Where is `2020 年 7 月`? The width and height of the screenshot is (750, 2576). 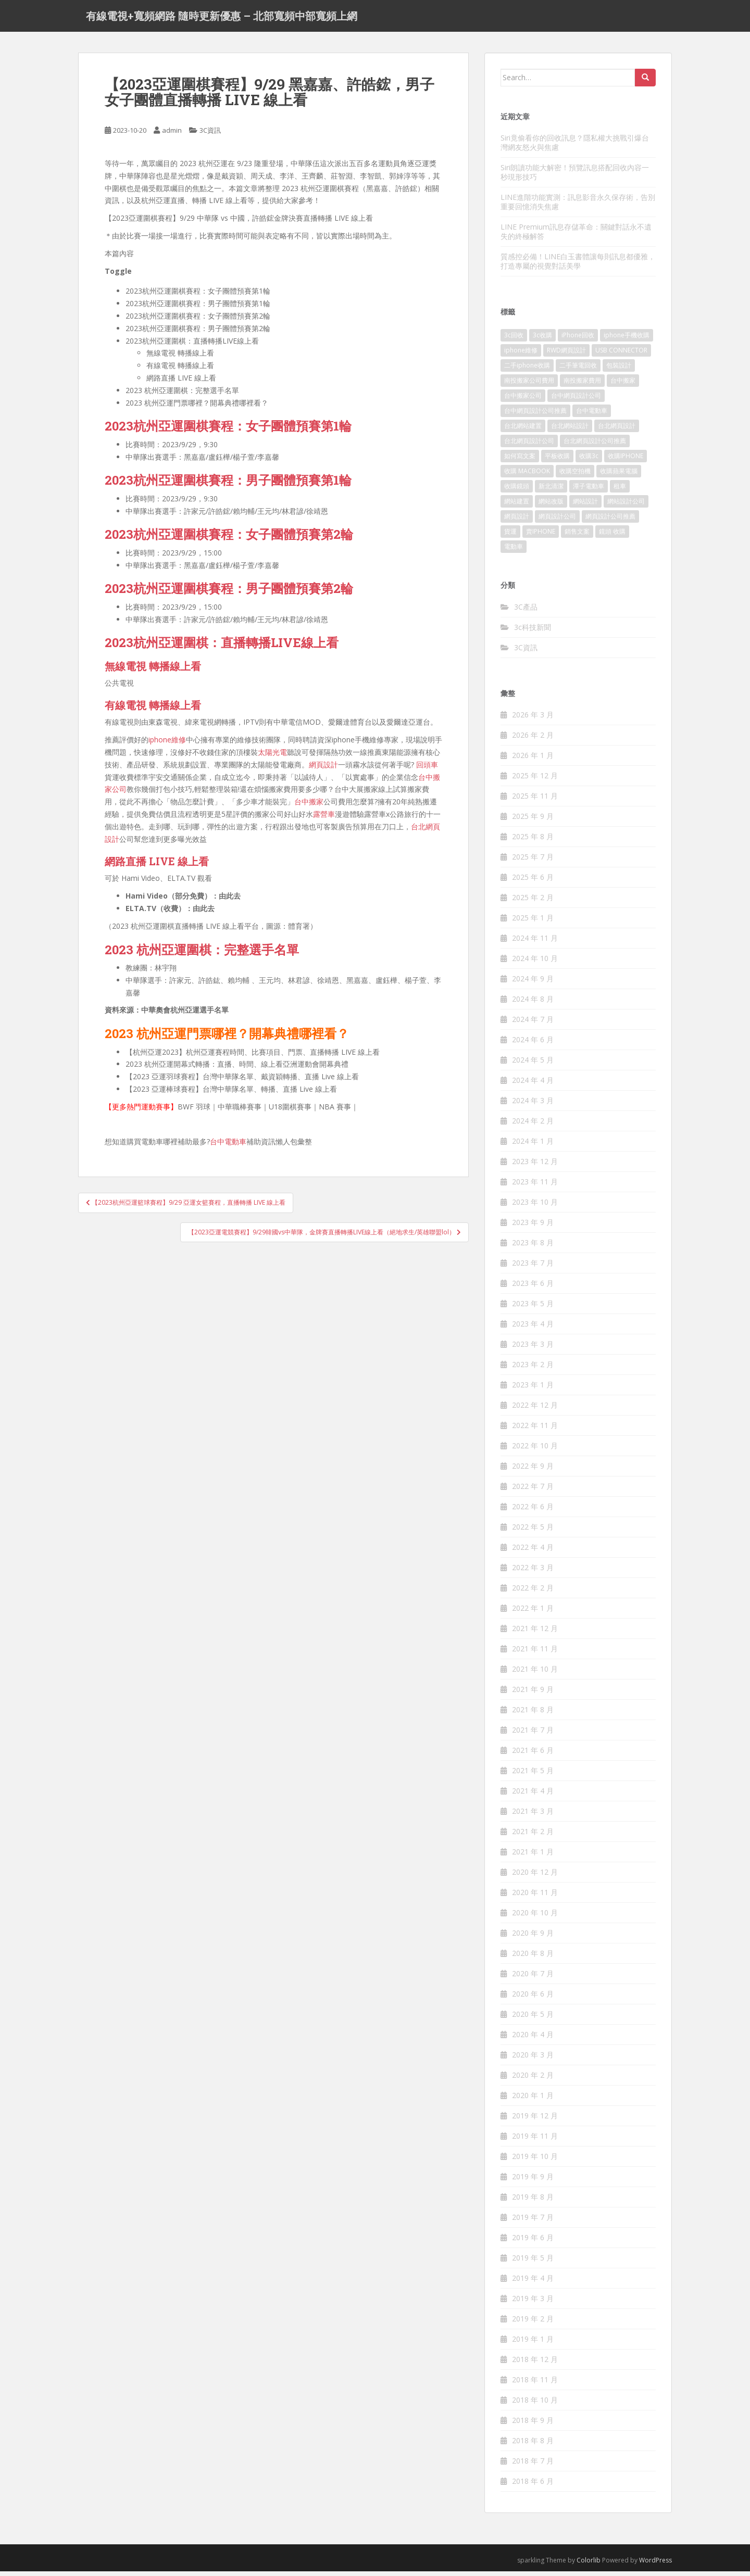
2020 年 7 月 is located at coordinates (533, 1979).